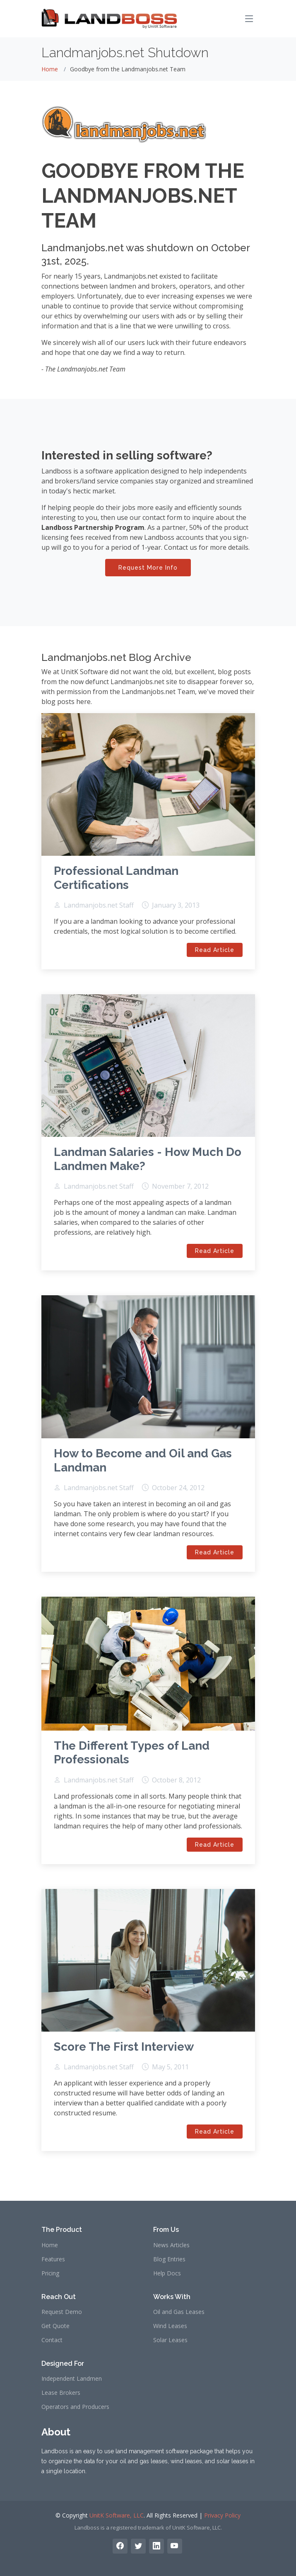  Describe the element at coordinates (50, 2273) in the screenshot. I see `Pricing` at that location.